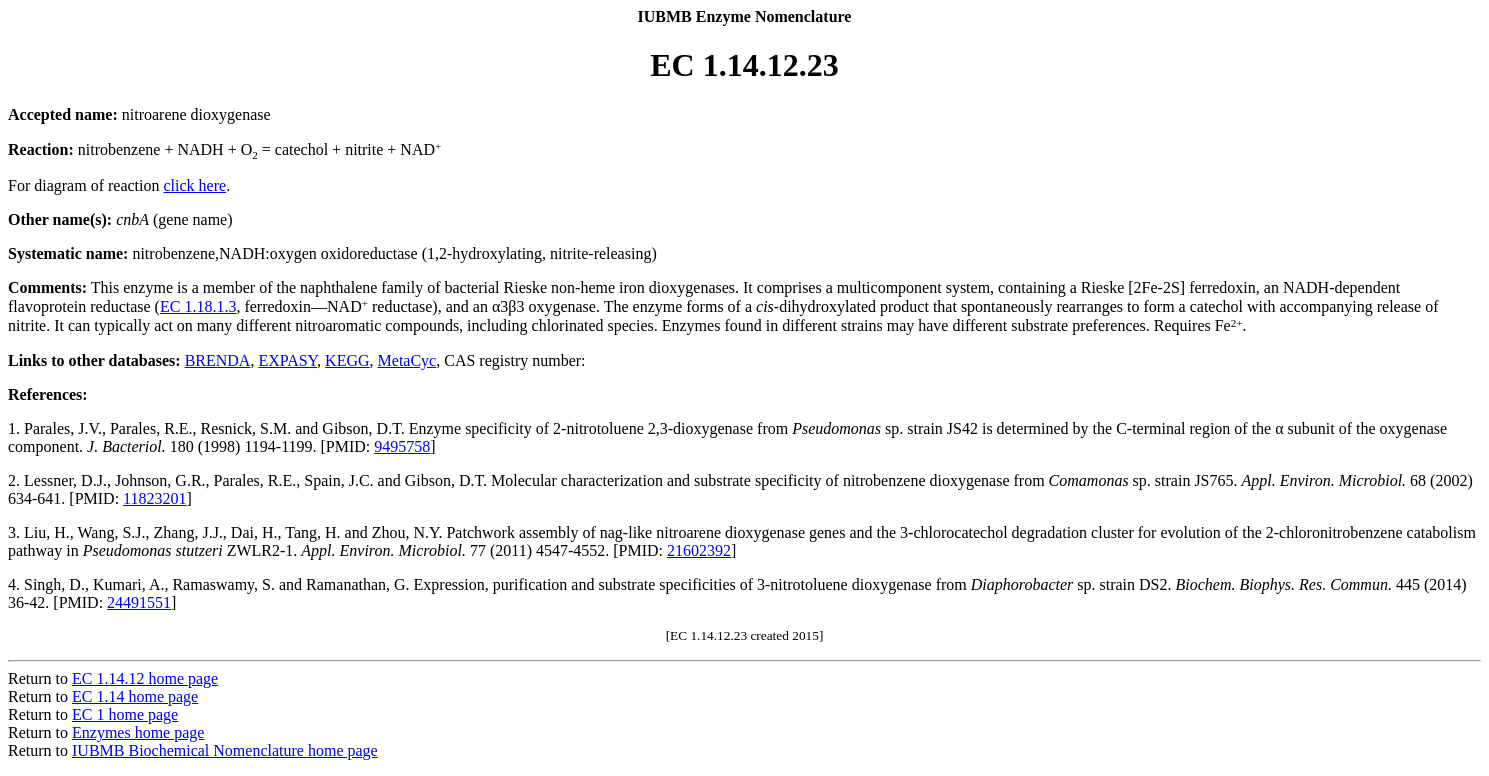 This screenshot has width=1489, height=776. I want to click on KEGG, so click(347, 360).